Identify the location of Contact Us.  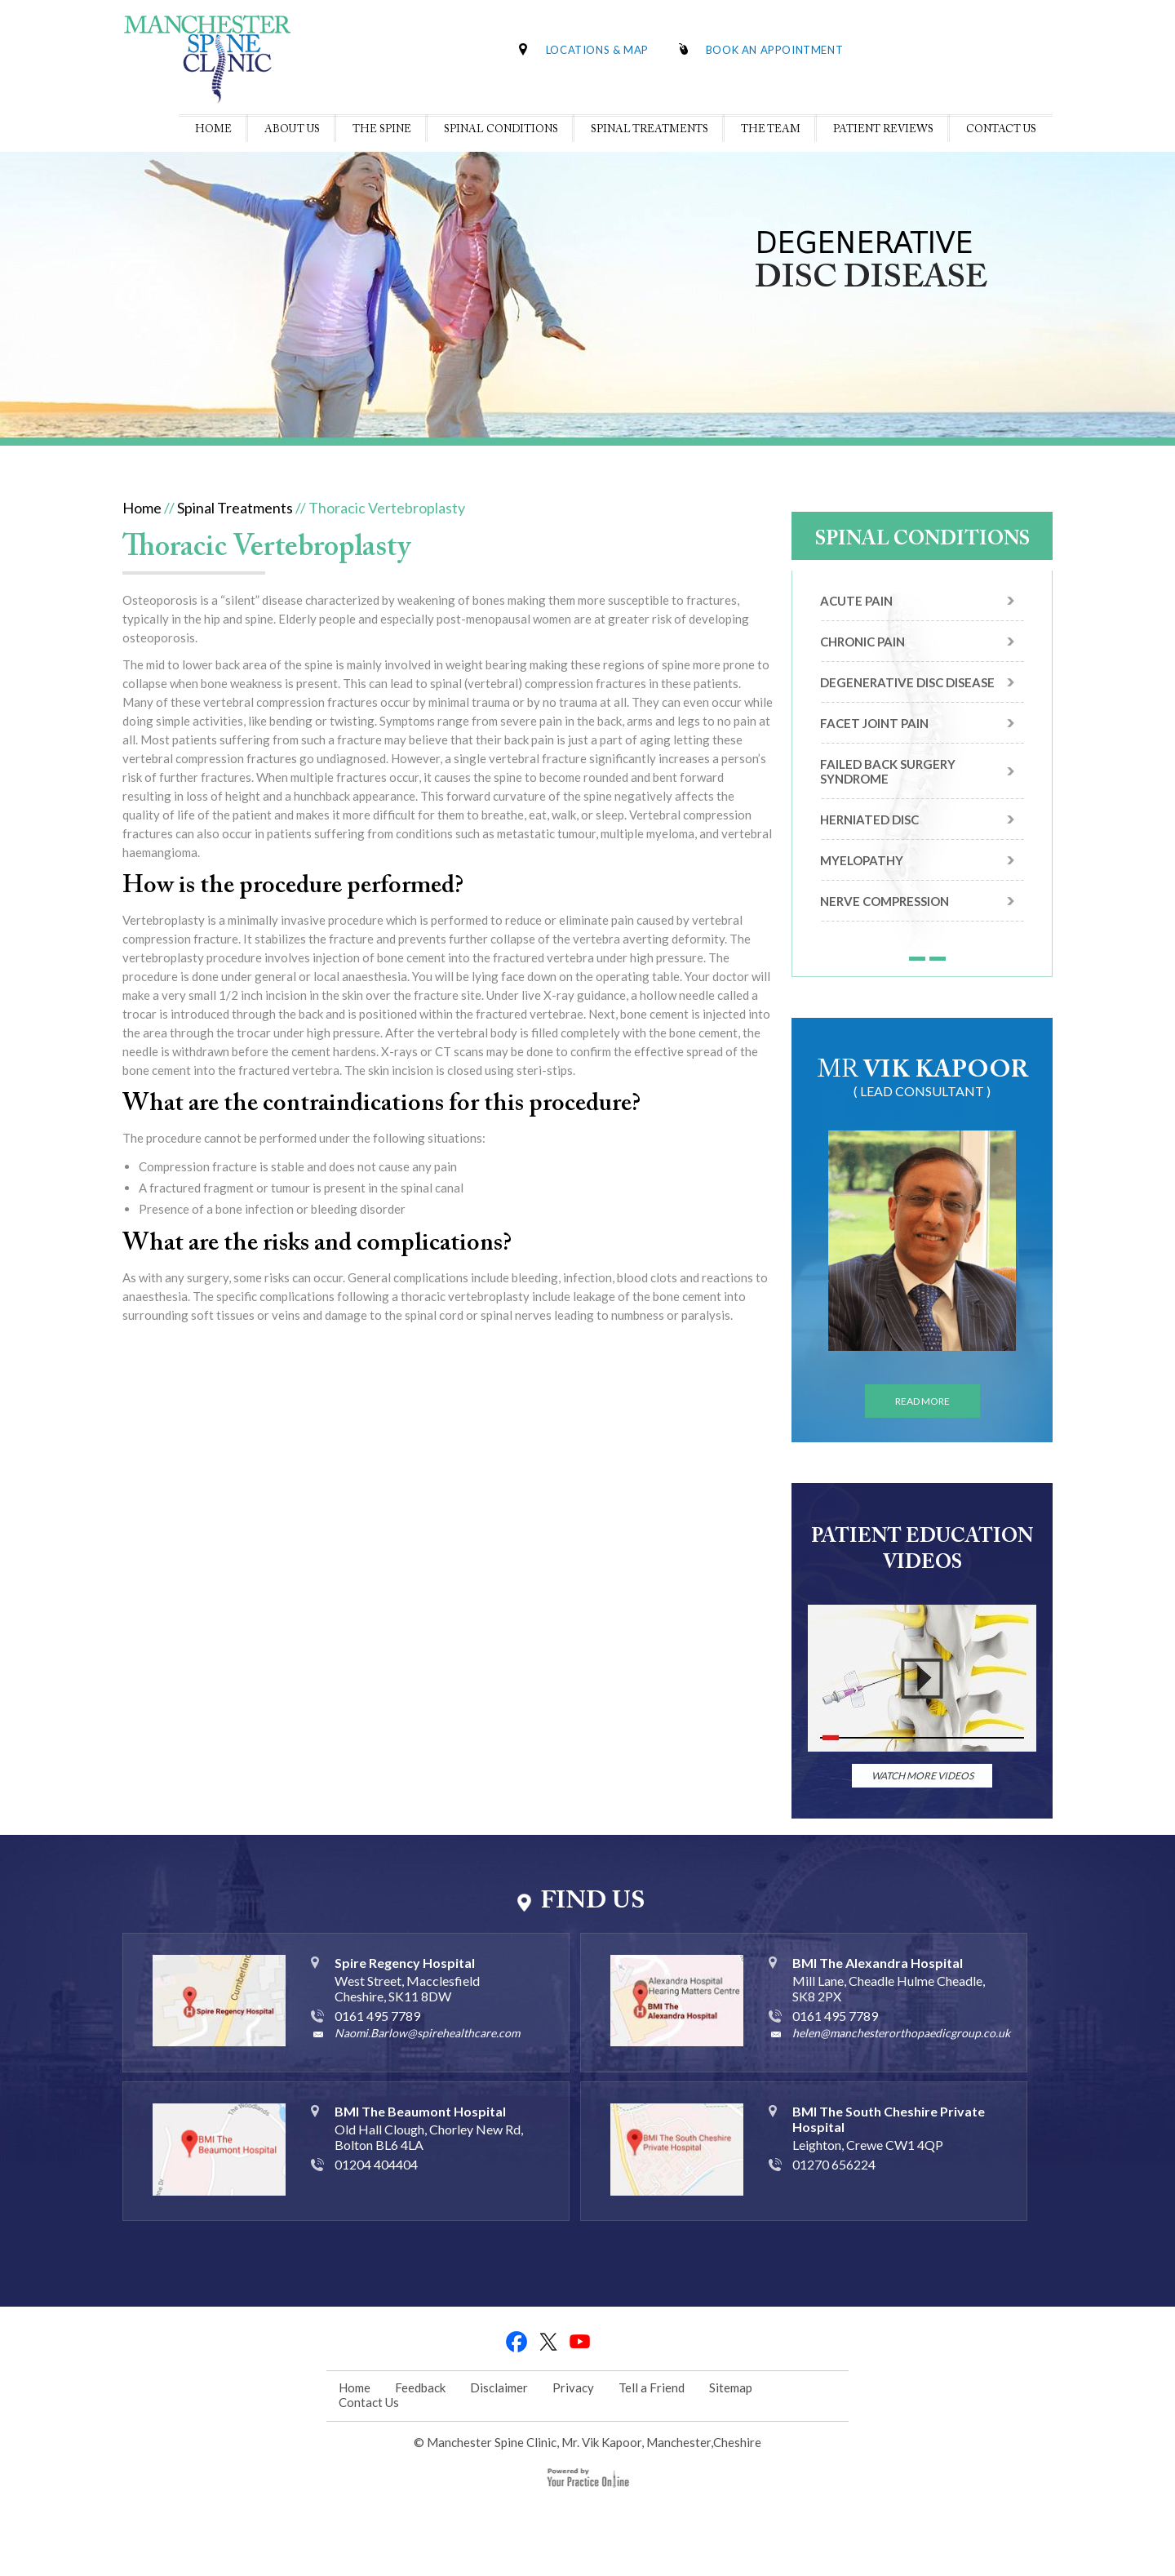
(1001, 129).